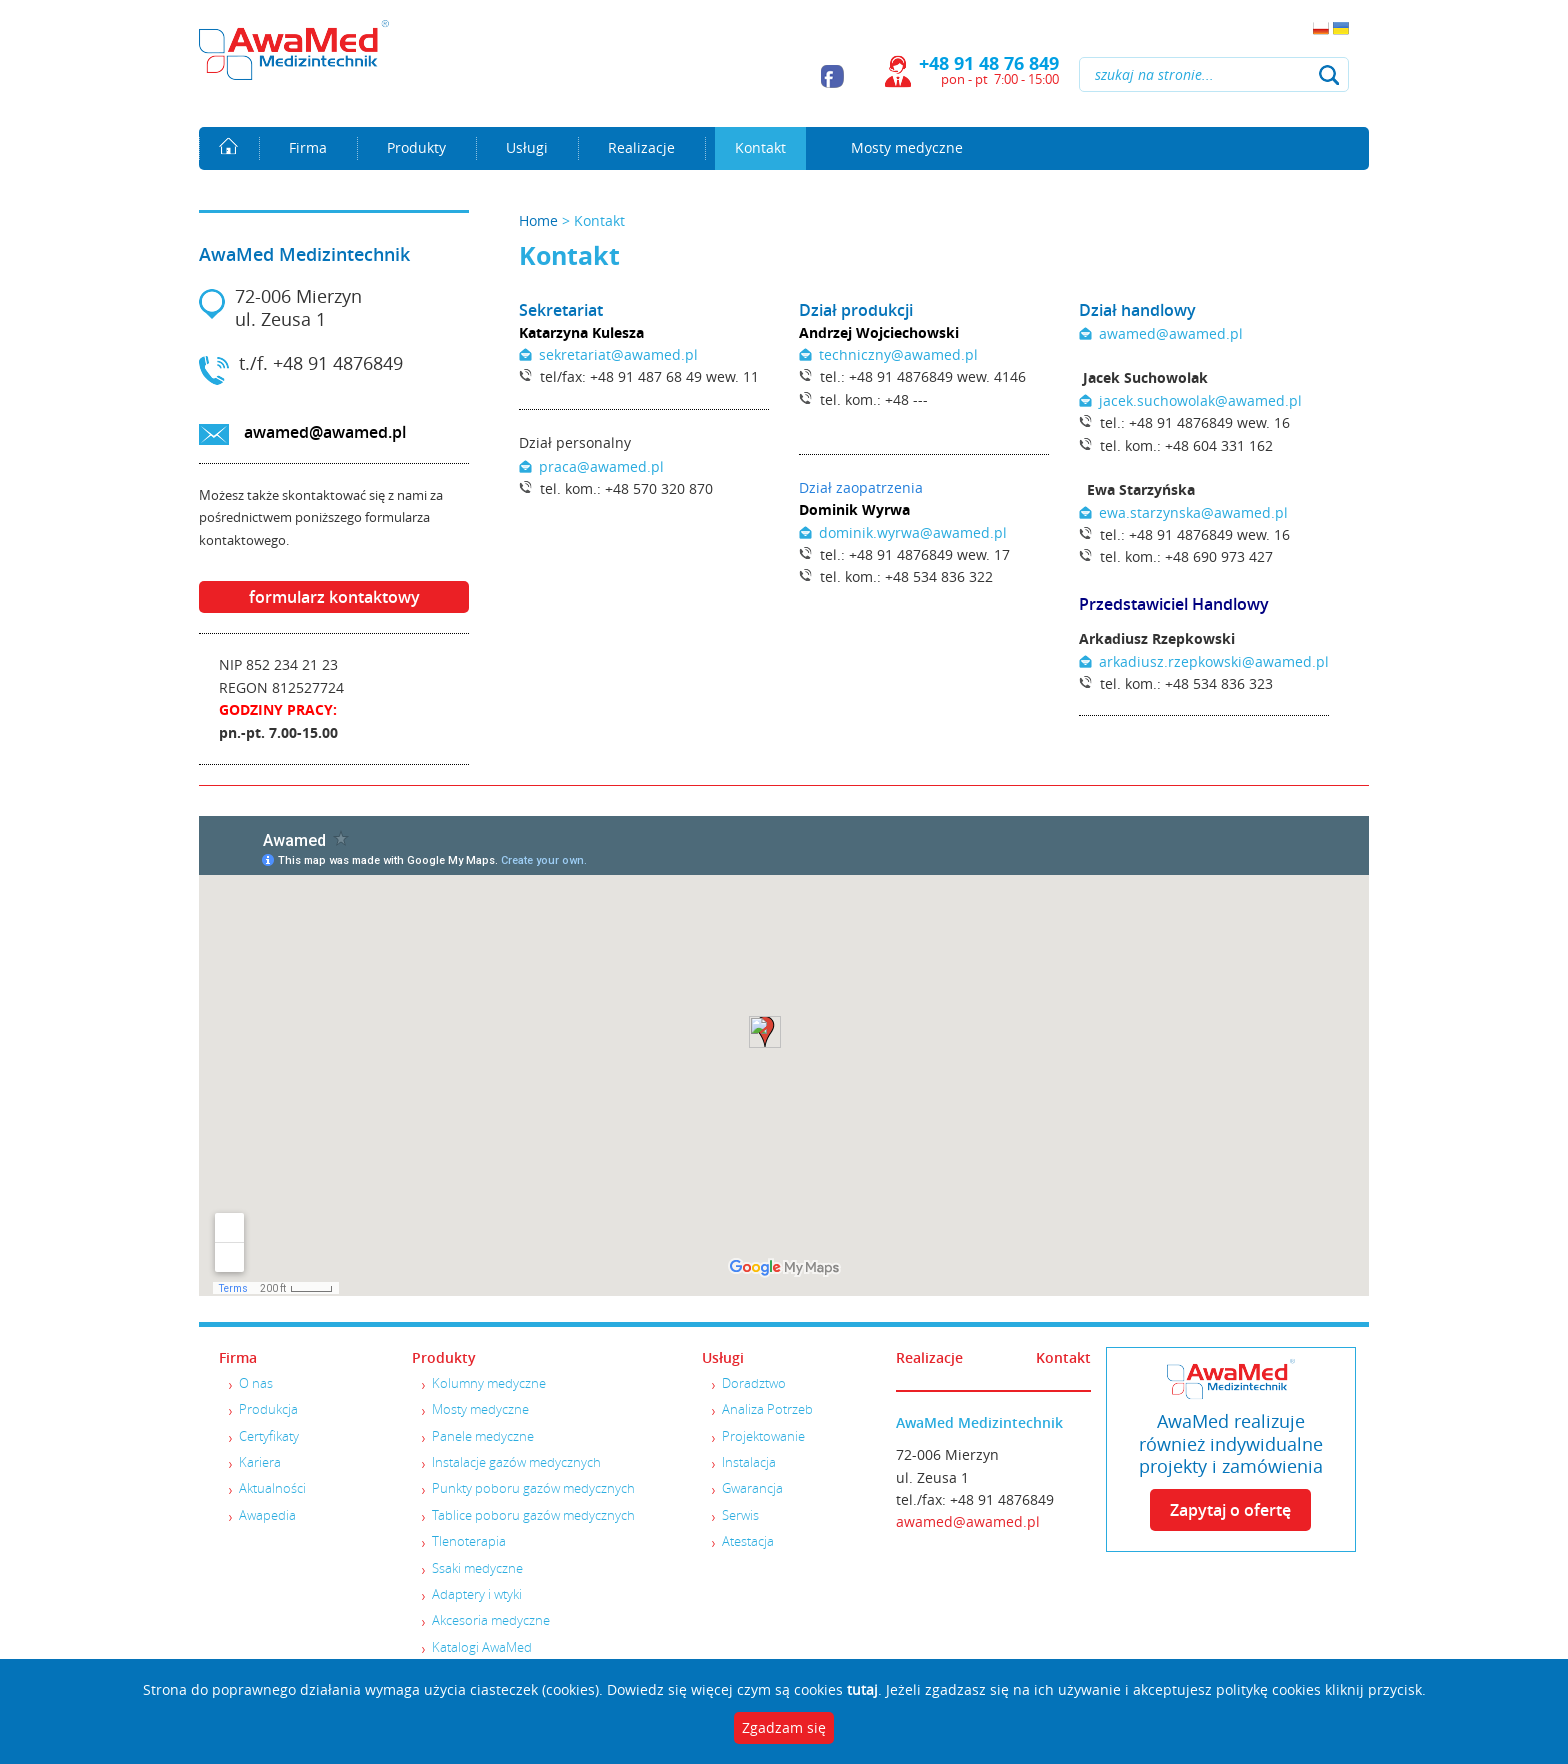 The height and width of the screenshot is (1764, 1568). What do you see at coordinates (491, 1620) in the screenshot?
I see `Akcesoria medyczne` at bounding box center [491, 1620].